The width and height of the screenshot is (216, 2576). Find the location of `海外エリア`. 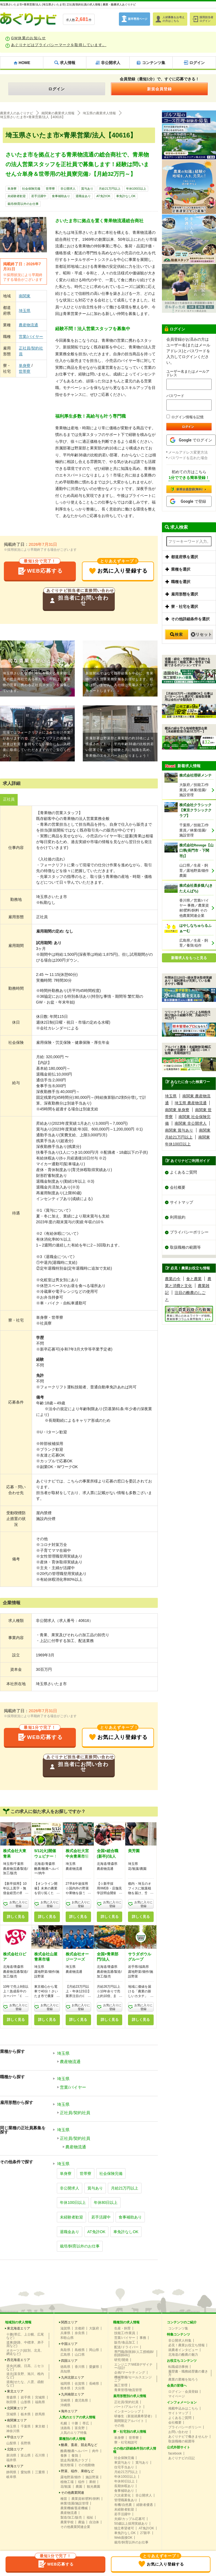

海外エリア is located at coordinates (69, 2410).